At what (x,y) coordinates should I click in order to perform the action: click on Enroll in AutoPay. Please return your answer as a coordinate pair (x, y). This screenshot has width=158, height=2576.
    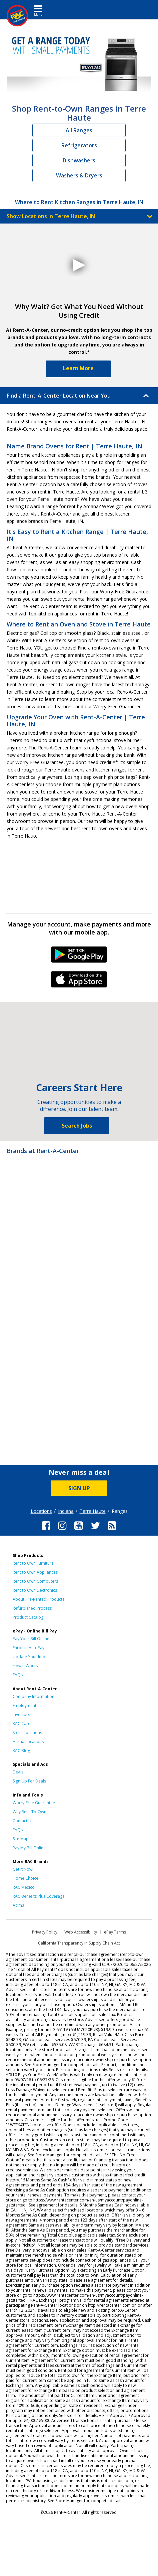
    Looking at the image, I should click on (28, 1648).